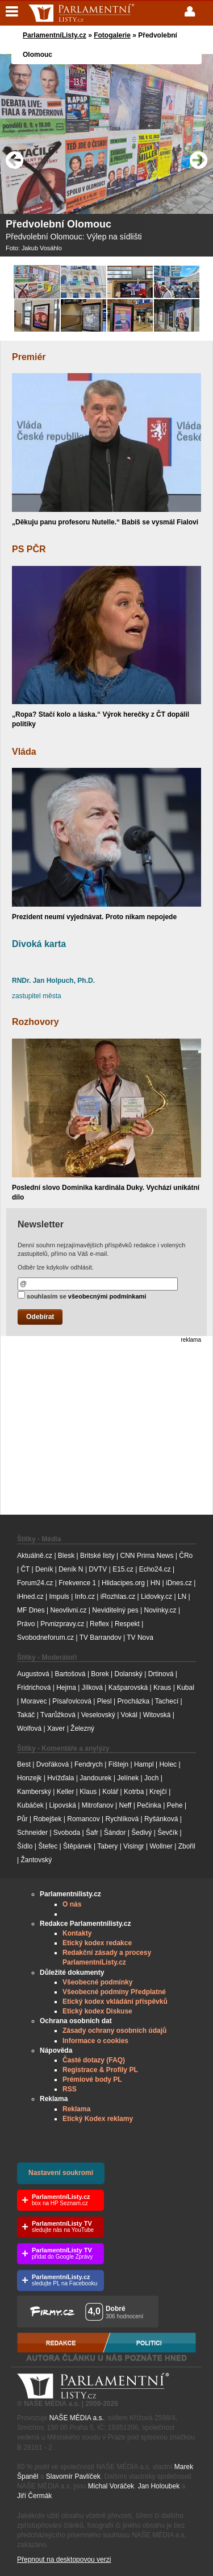 This screenshot has height=2576, width=213. Describe the element at coordinates (158, 2486) in the screenshot. I see `Jan Holoubek` at that location.